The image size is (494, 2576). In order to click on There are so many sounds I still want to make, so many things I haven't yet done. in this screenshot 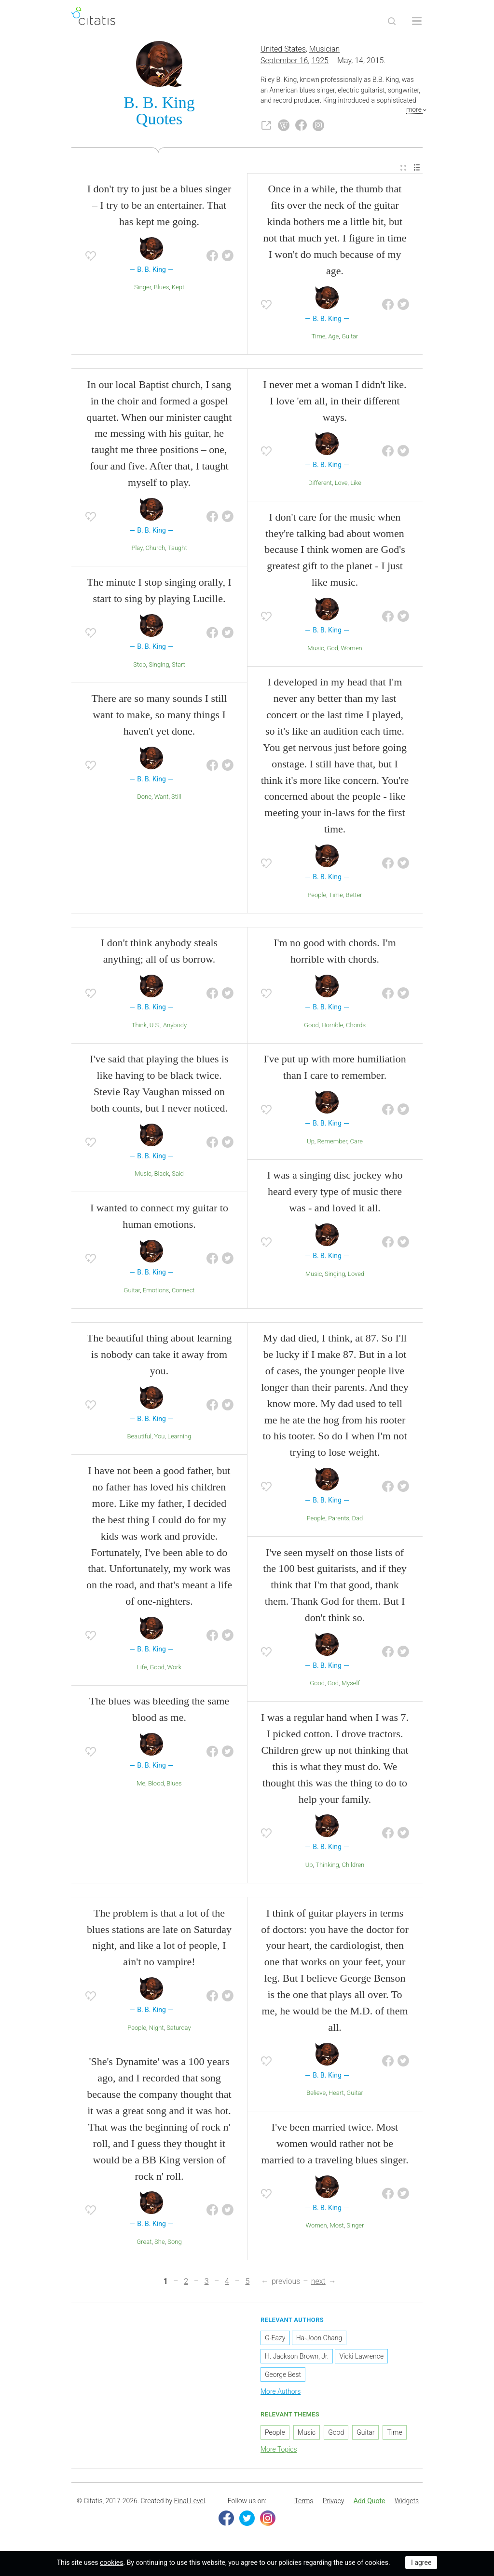, I will do `click(159, 716)`.